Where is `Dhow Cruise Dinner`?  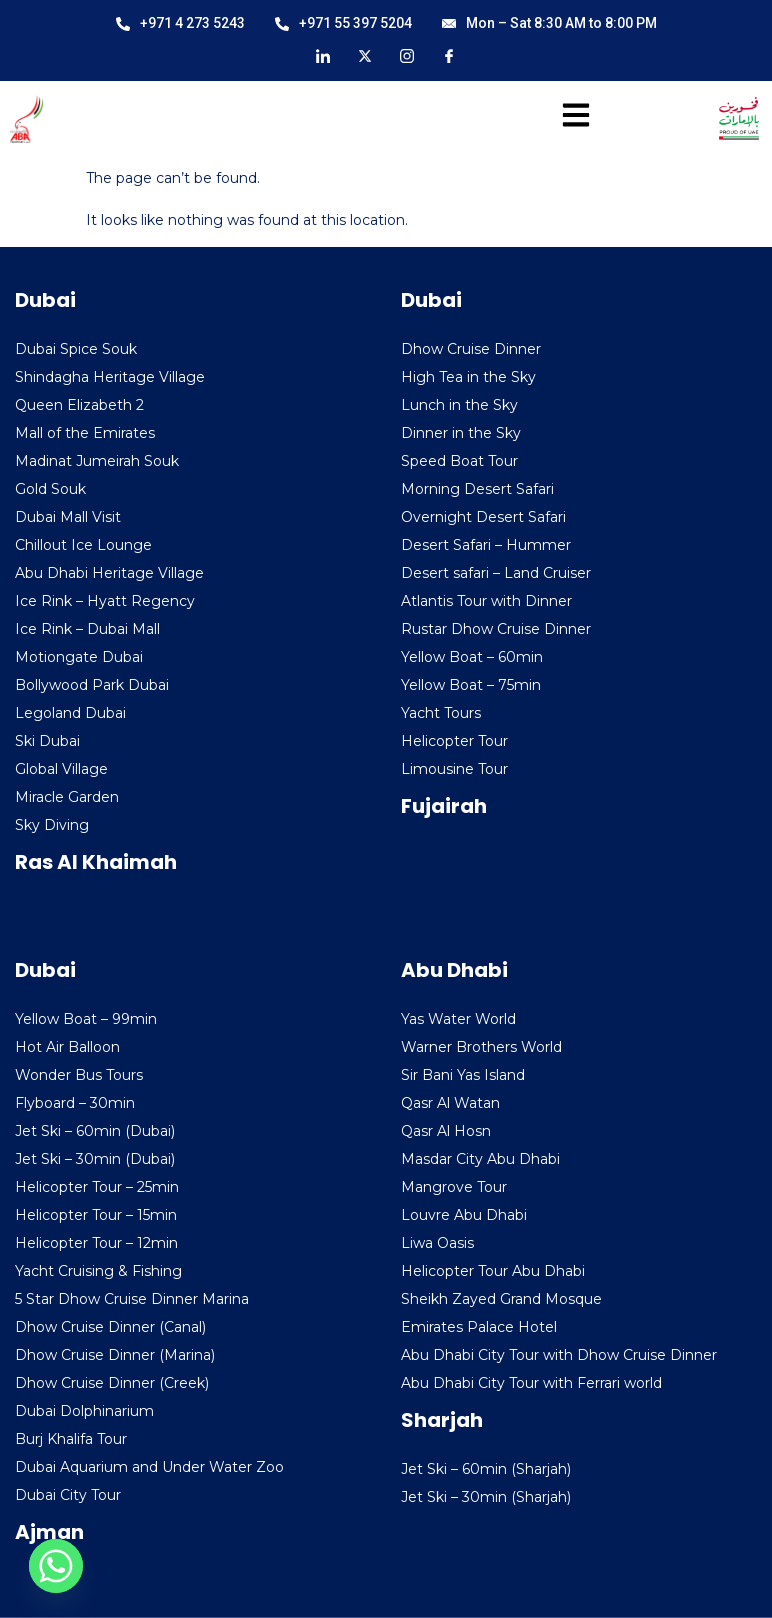
Dhow Cruise Dinner is located at coordinates (471, 349).